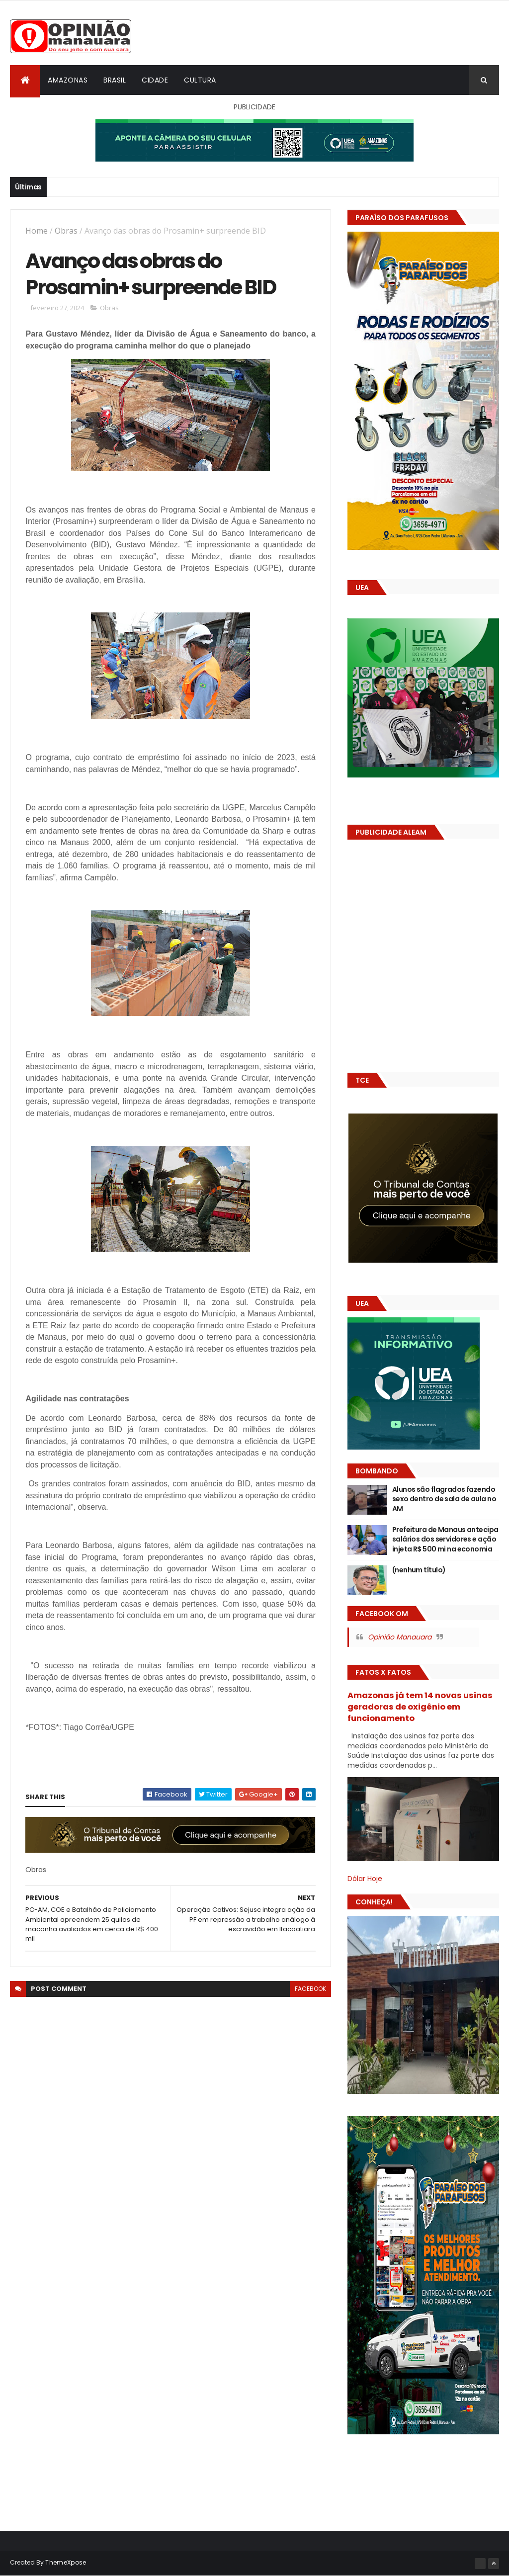 Image resolution: width=509 pixels, height=2576 pixels. What do you see at coordinates (310, 1988) in the screenshot?
I see `facebook` at bounding box center [310, 1988].